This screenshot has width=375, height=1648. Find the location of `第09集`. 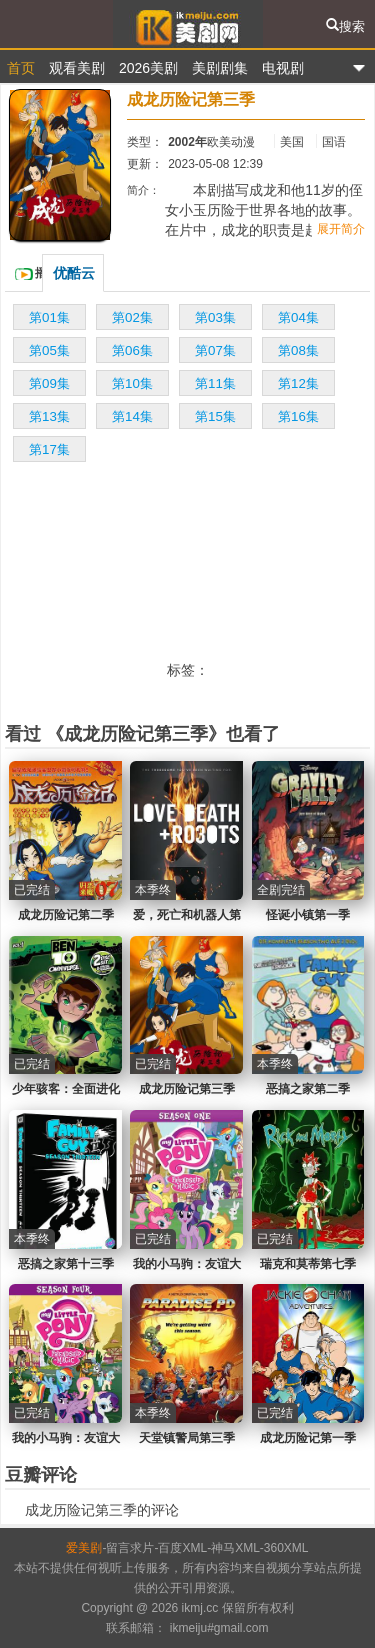

第09集 is located at coordinates (49, 383).